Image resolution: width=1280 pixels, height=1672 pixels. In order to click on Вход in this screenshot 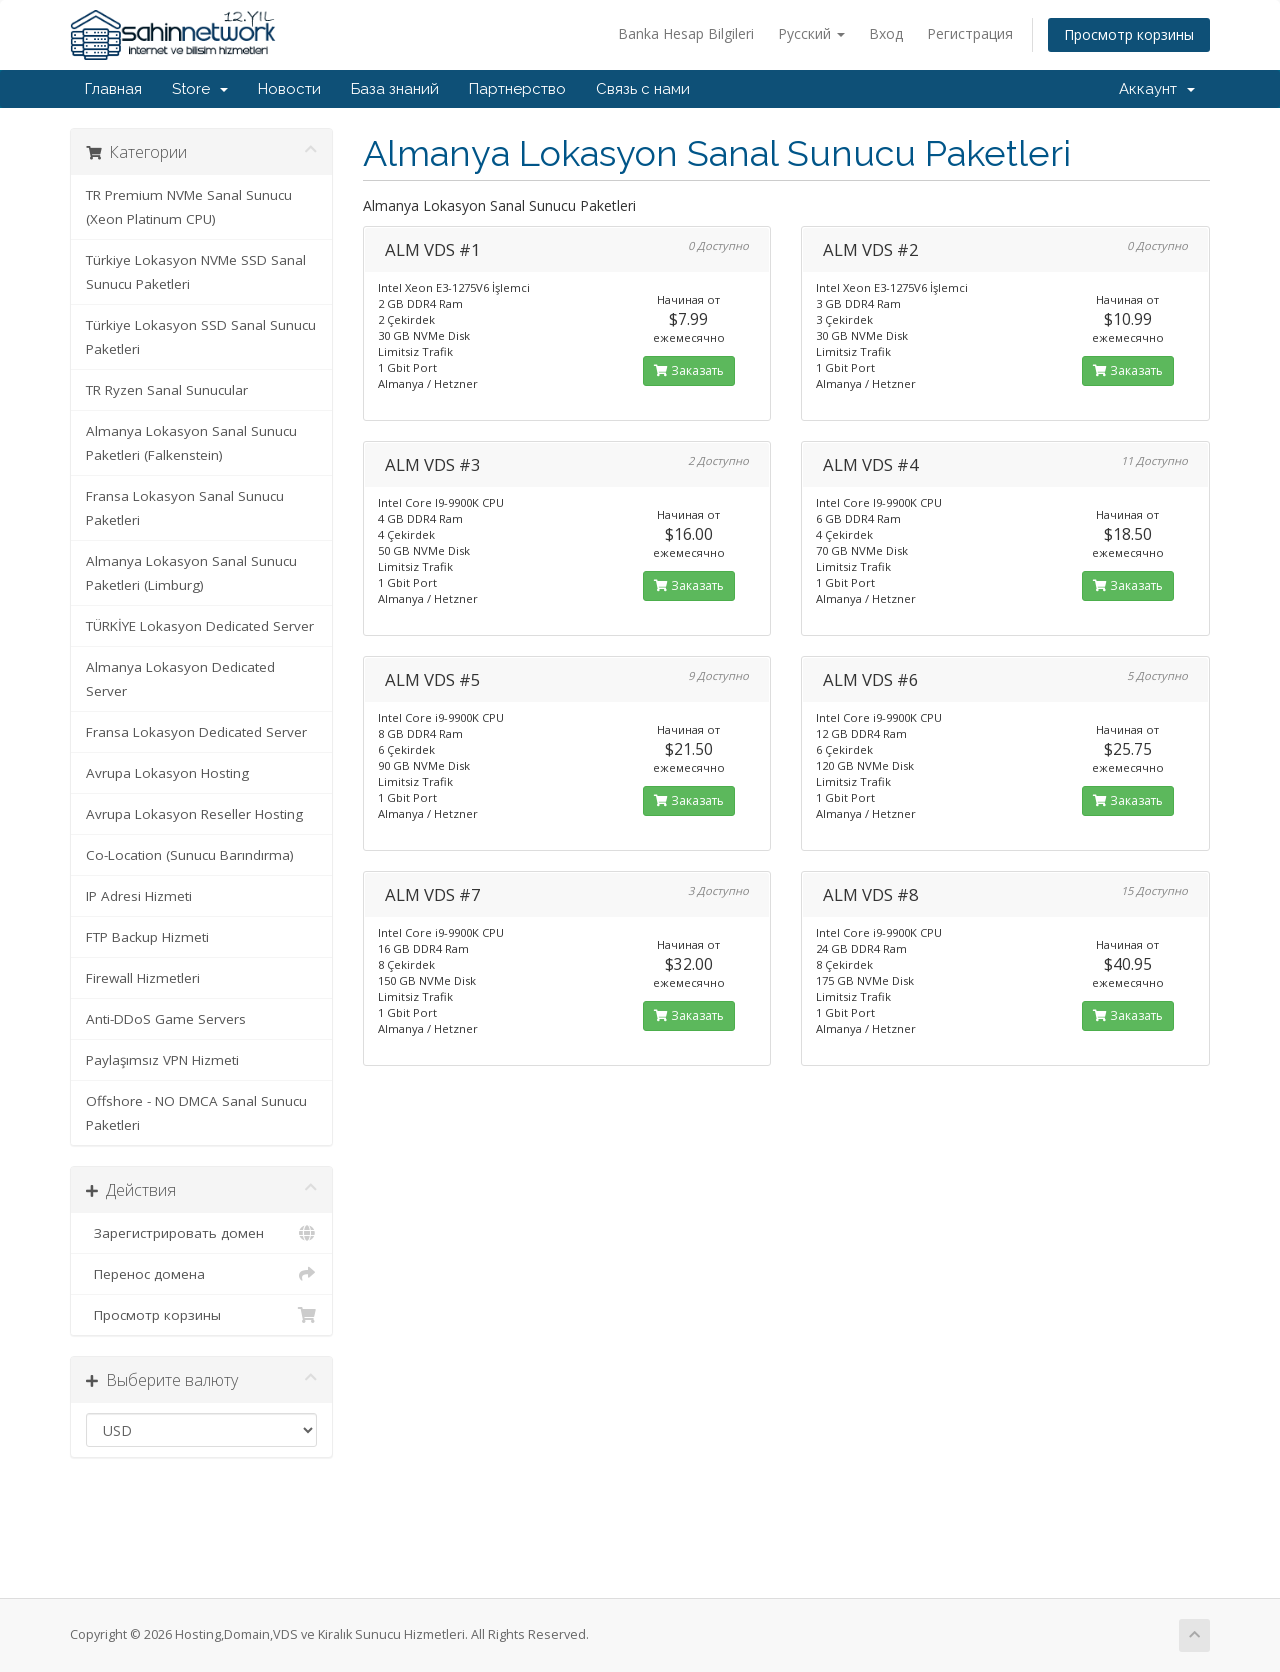, I will do `click(886, 33)`.